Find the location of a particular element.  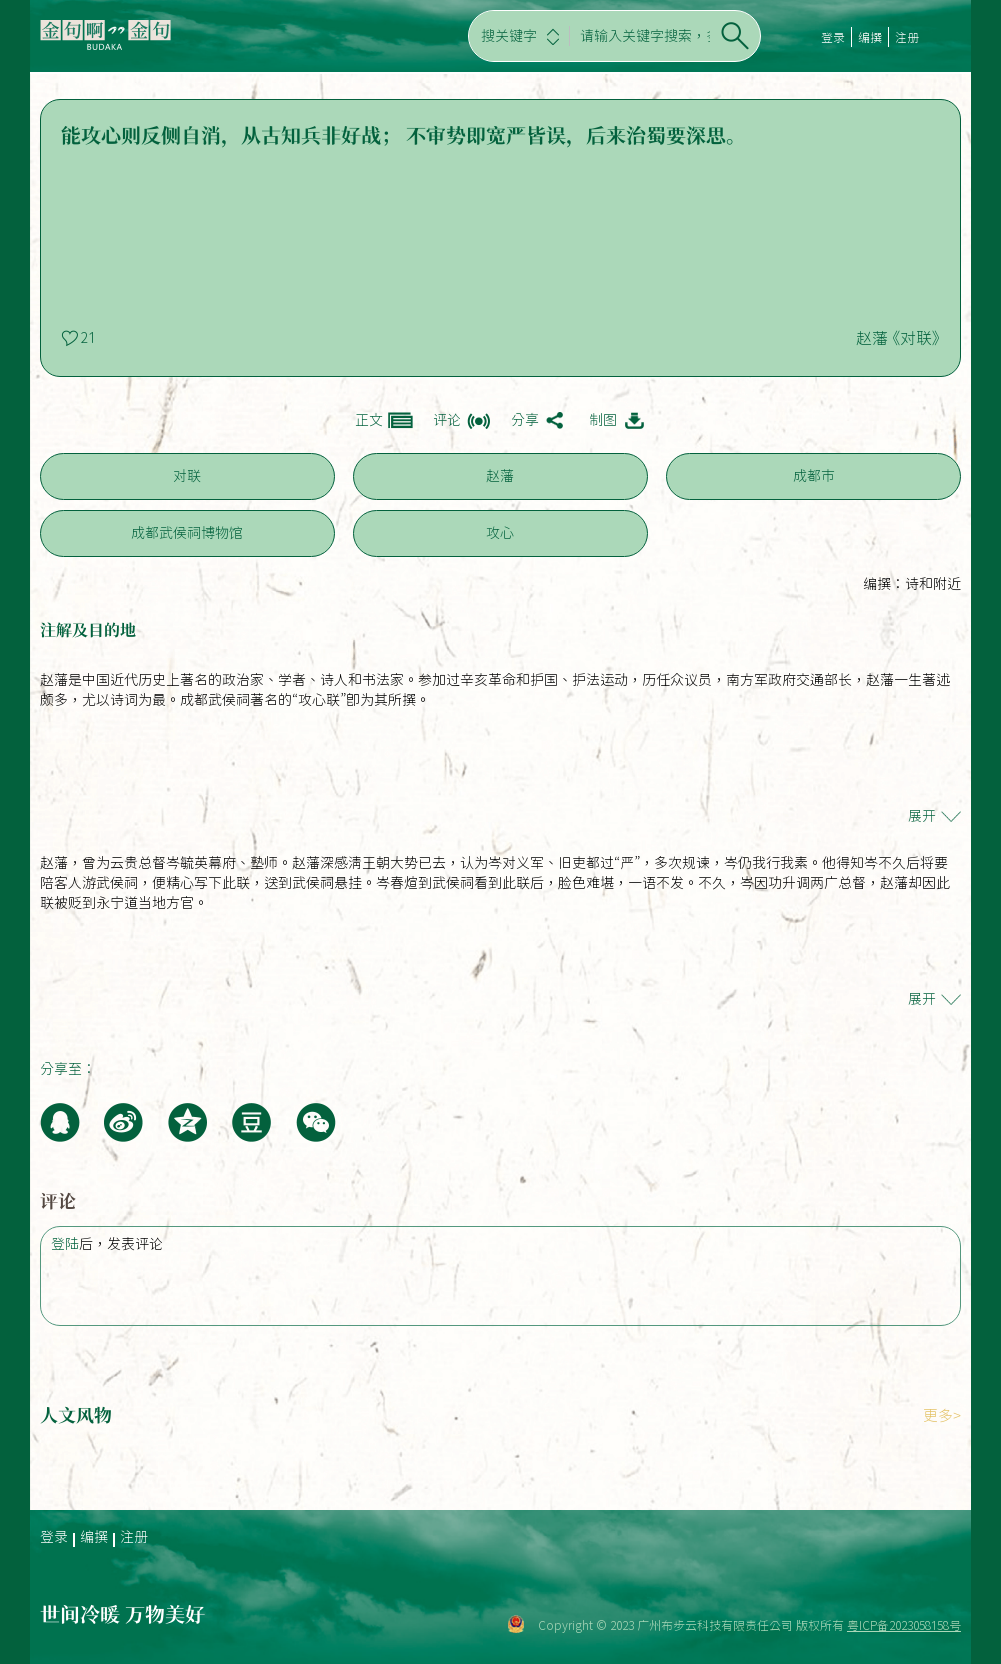

成都市 is located at coordinates (814, 476).